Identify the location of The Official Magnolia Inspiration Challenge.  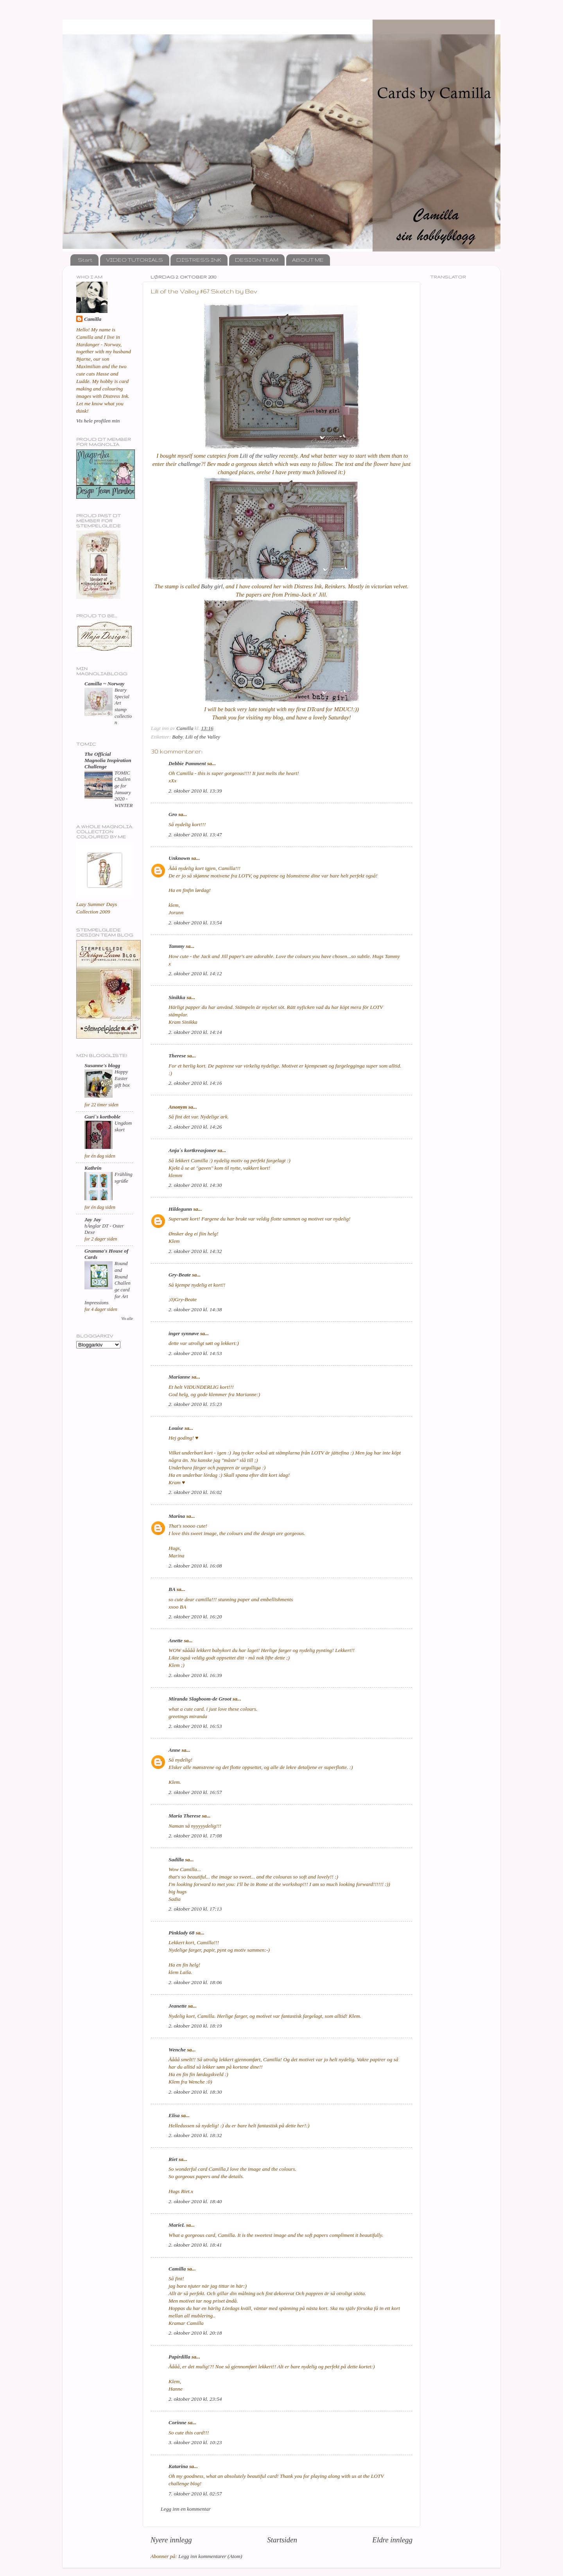
(107, 760).